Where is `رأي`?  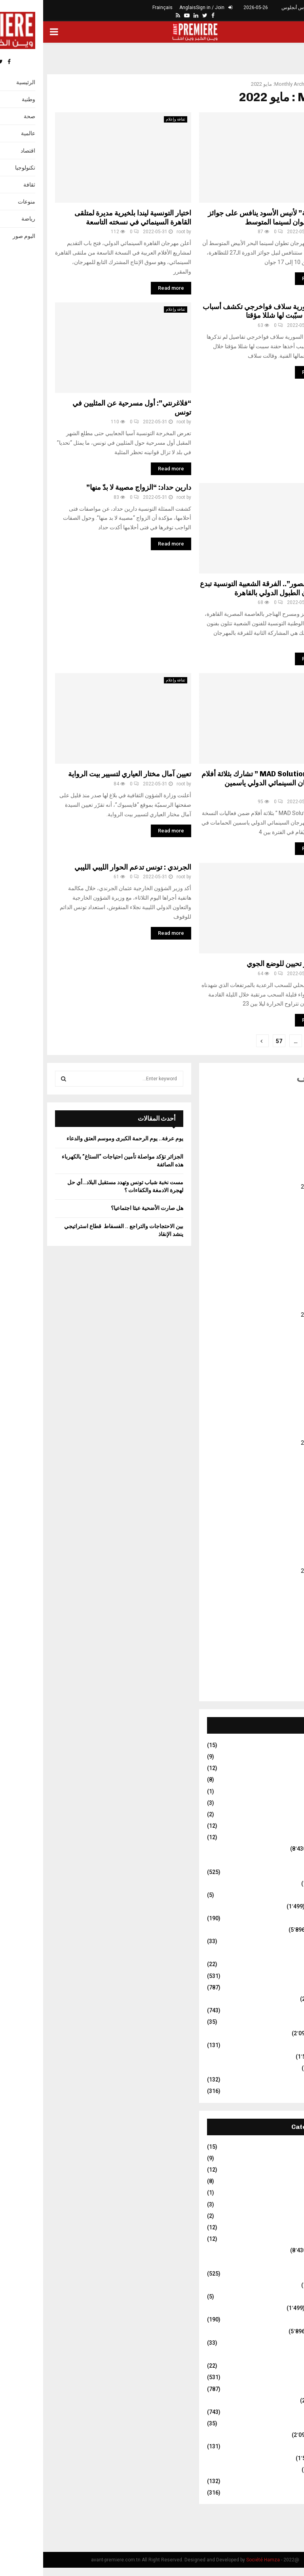
رأي is located at coordinates (287, 1964).